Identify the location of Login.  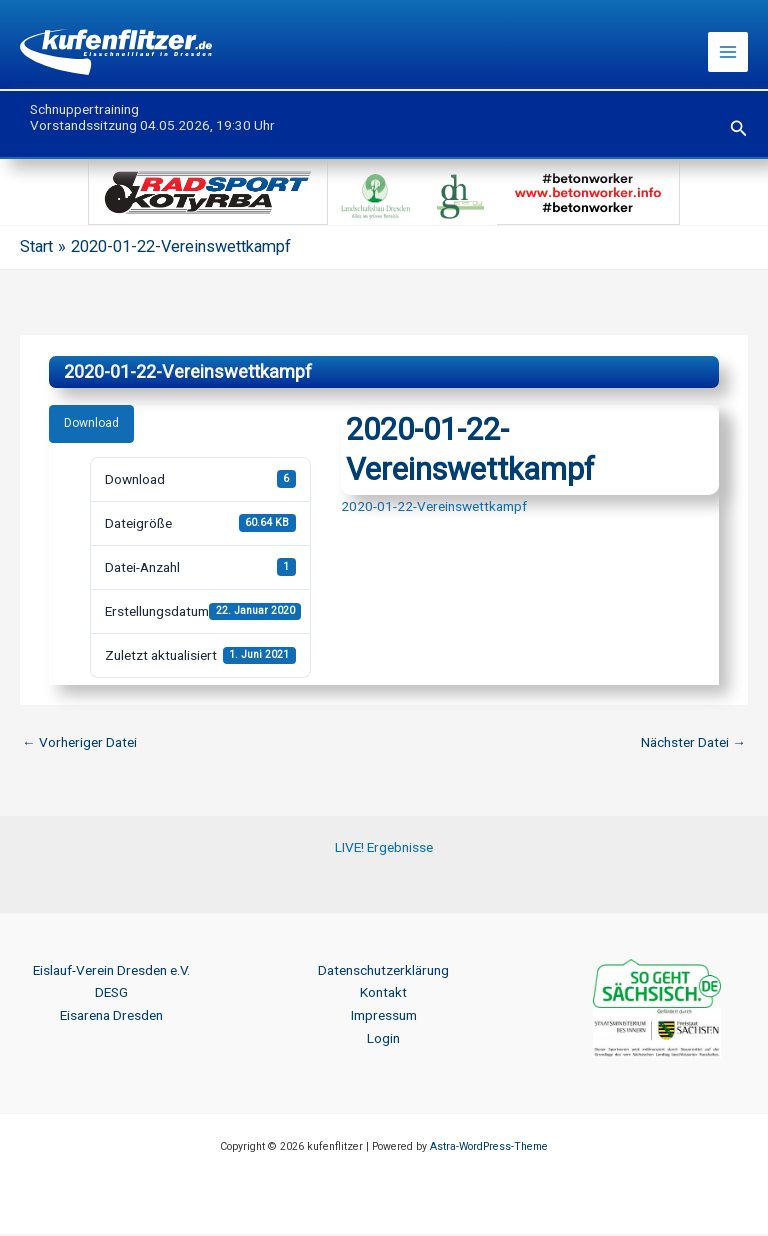
(383, 1040).